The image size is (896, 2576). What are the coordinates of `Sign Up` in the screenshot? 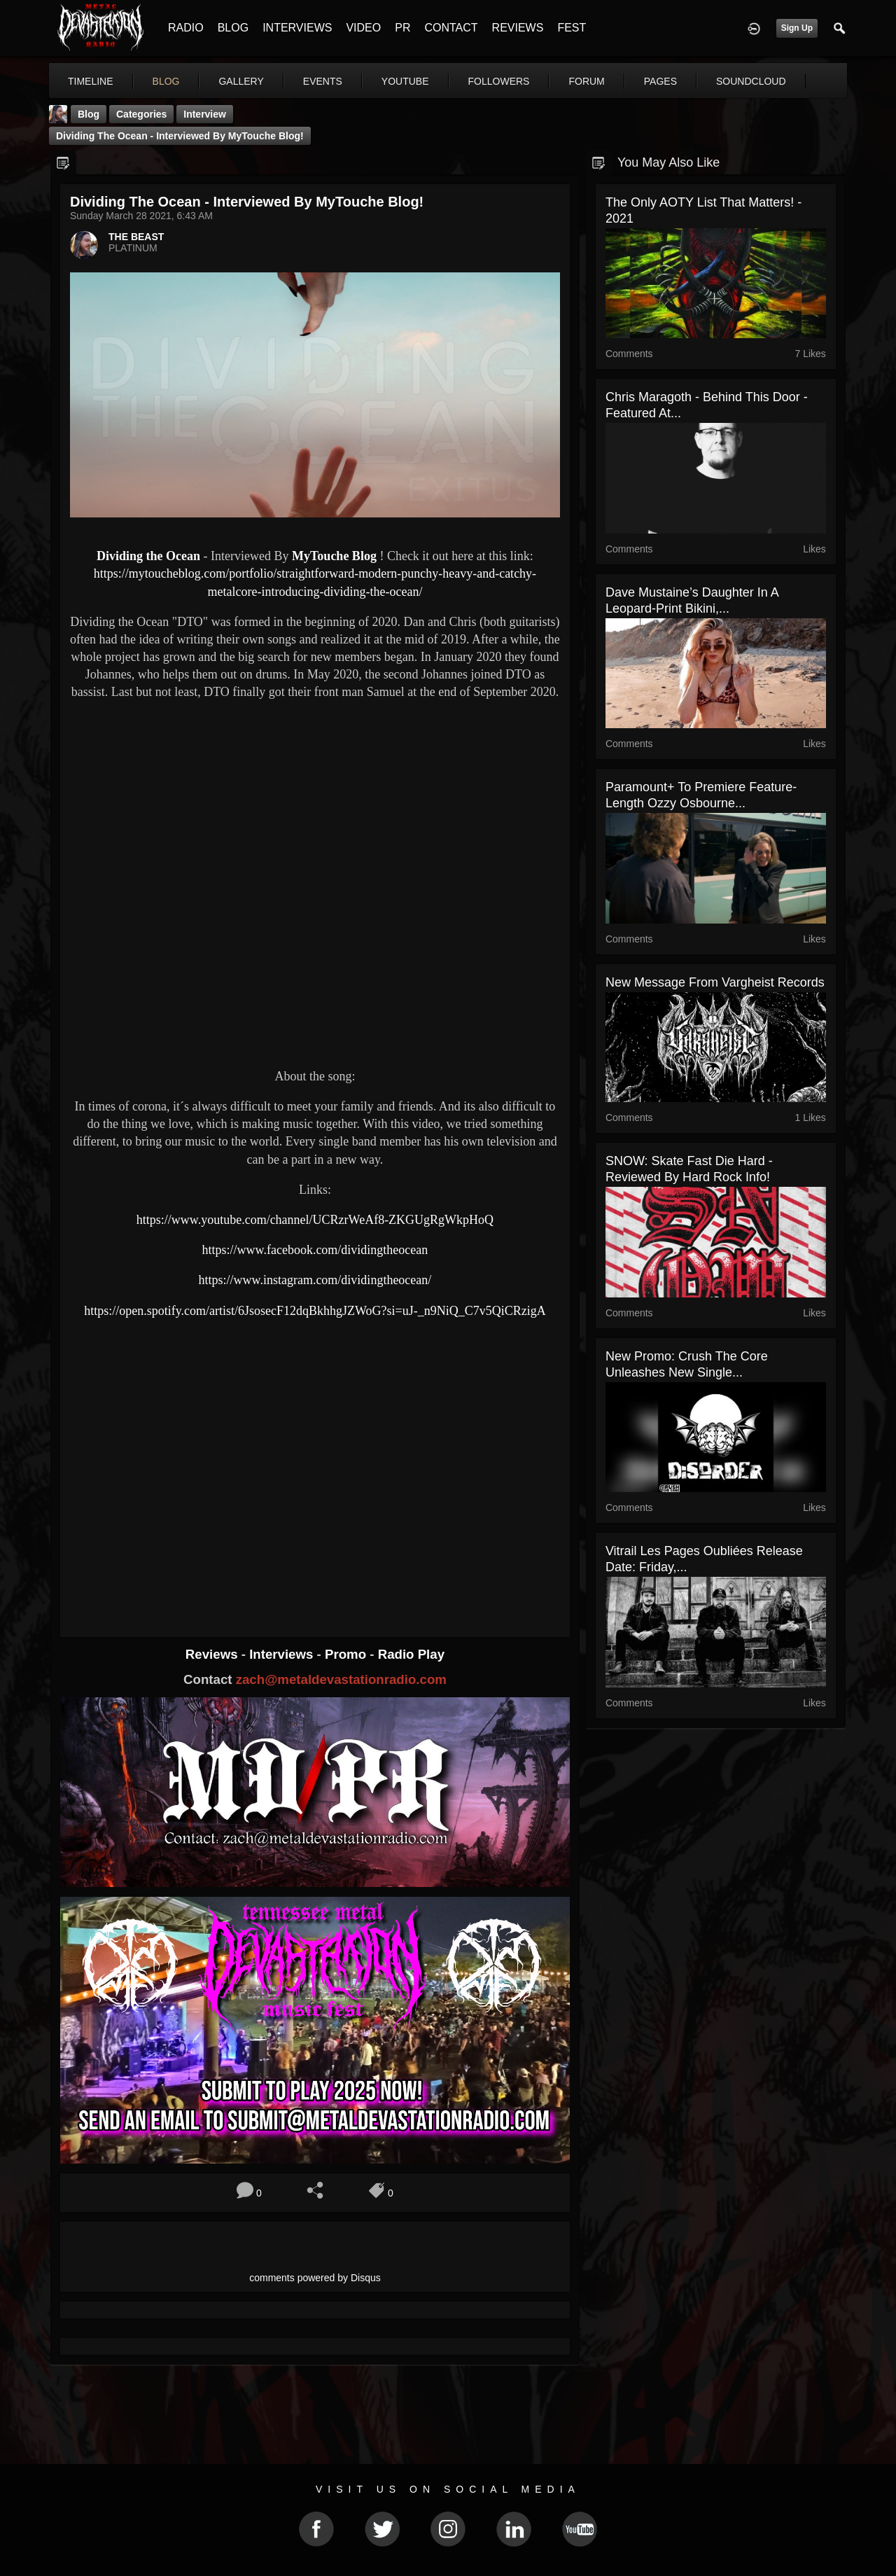 It's located at (797, 28).